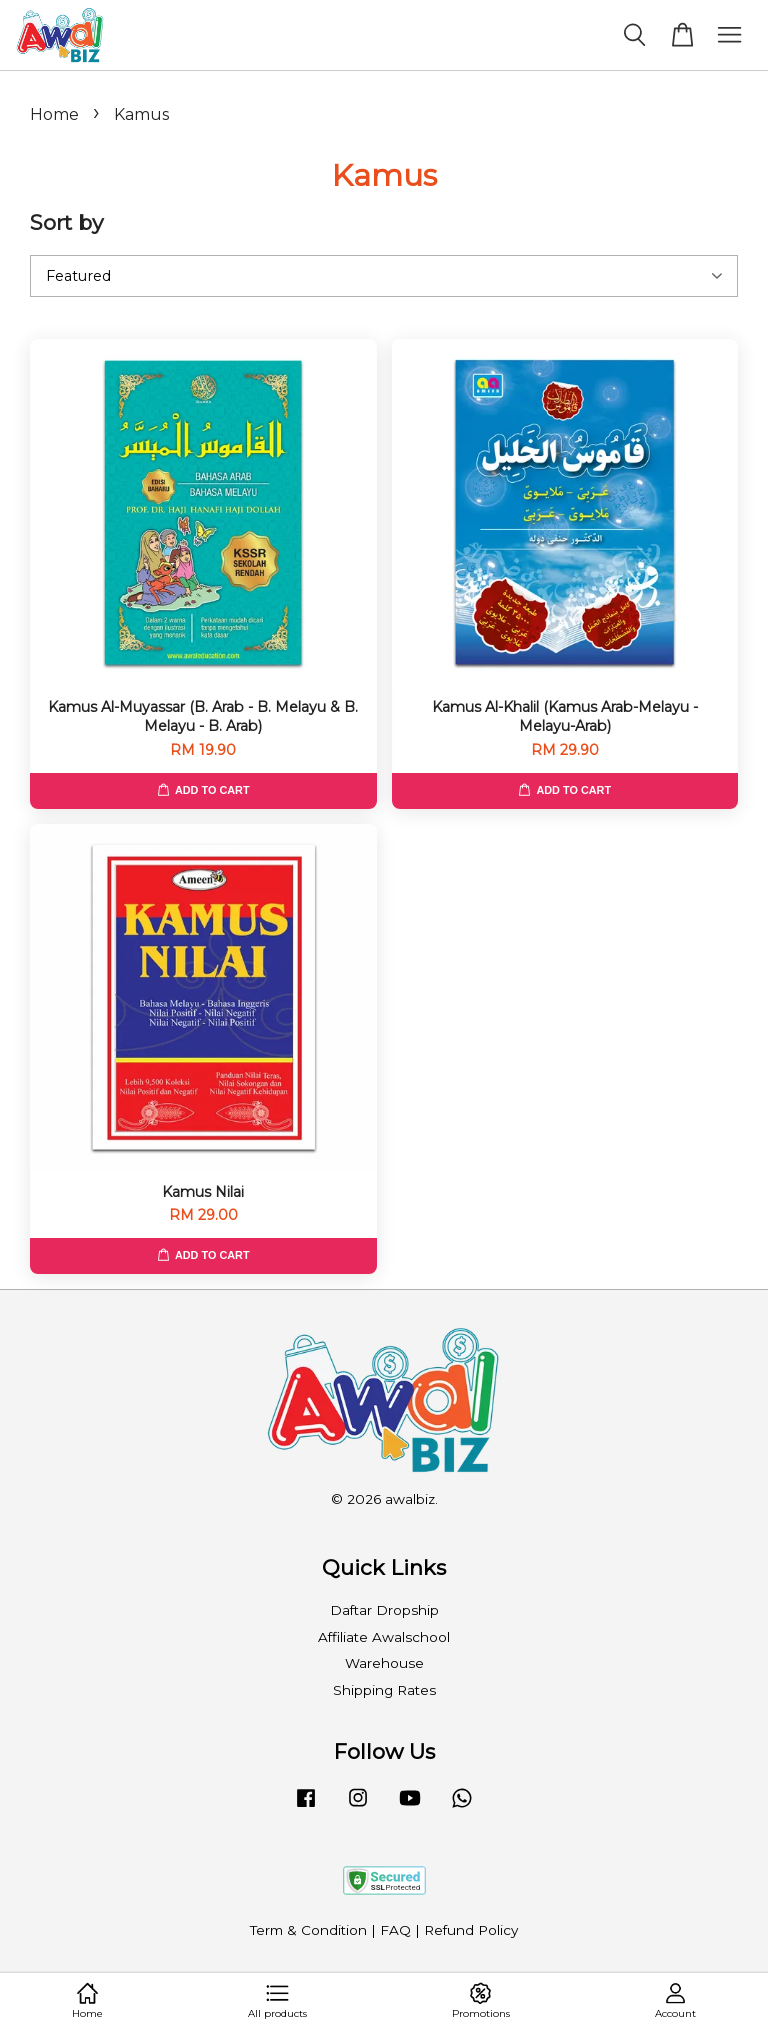  Describe the element at coordinates (308, 1930) in the screenshot. I see `Term & Condition` at that location.